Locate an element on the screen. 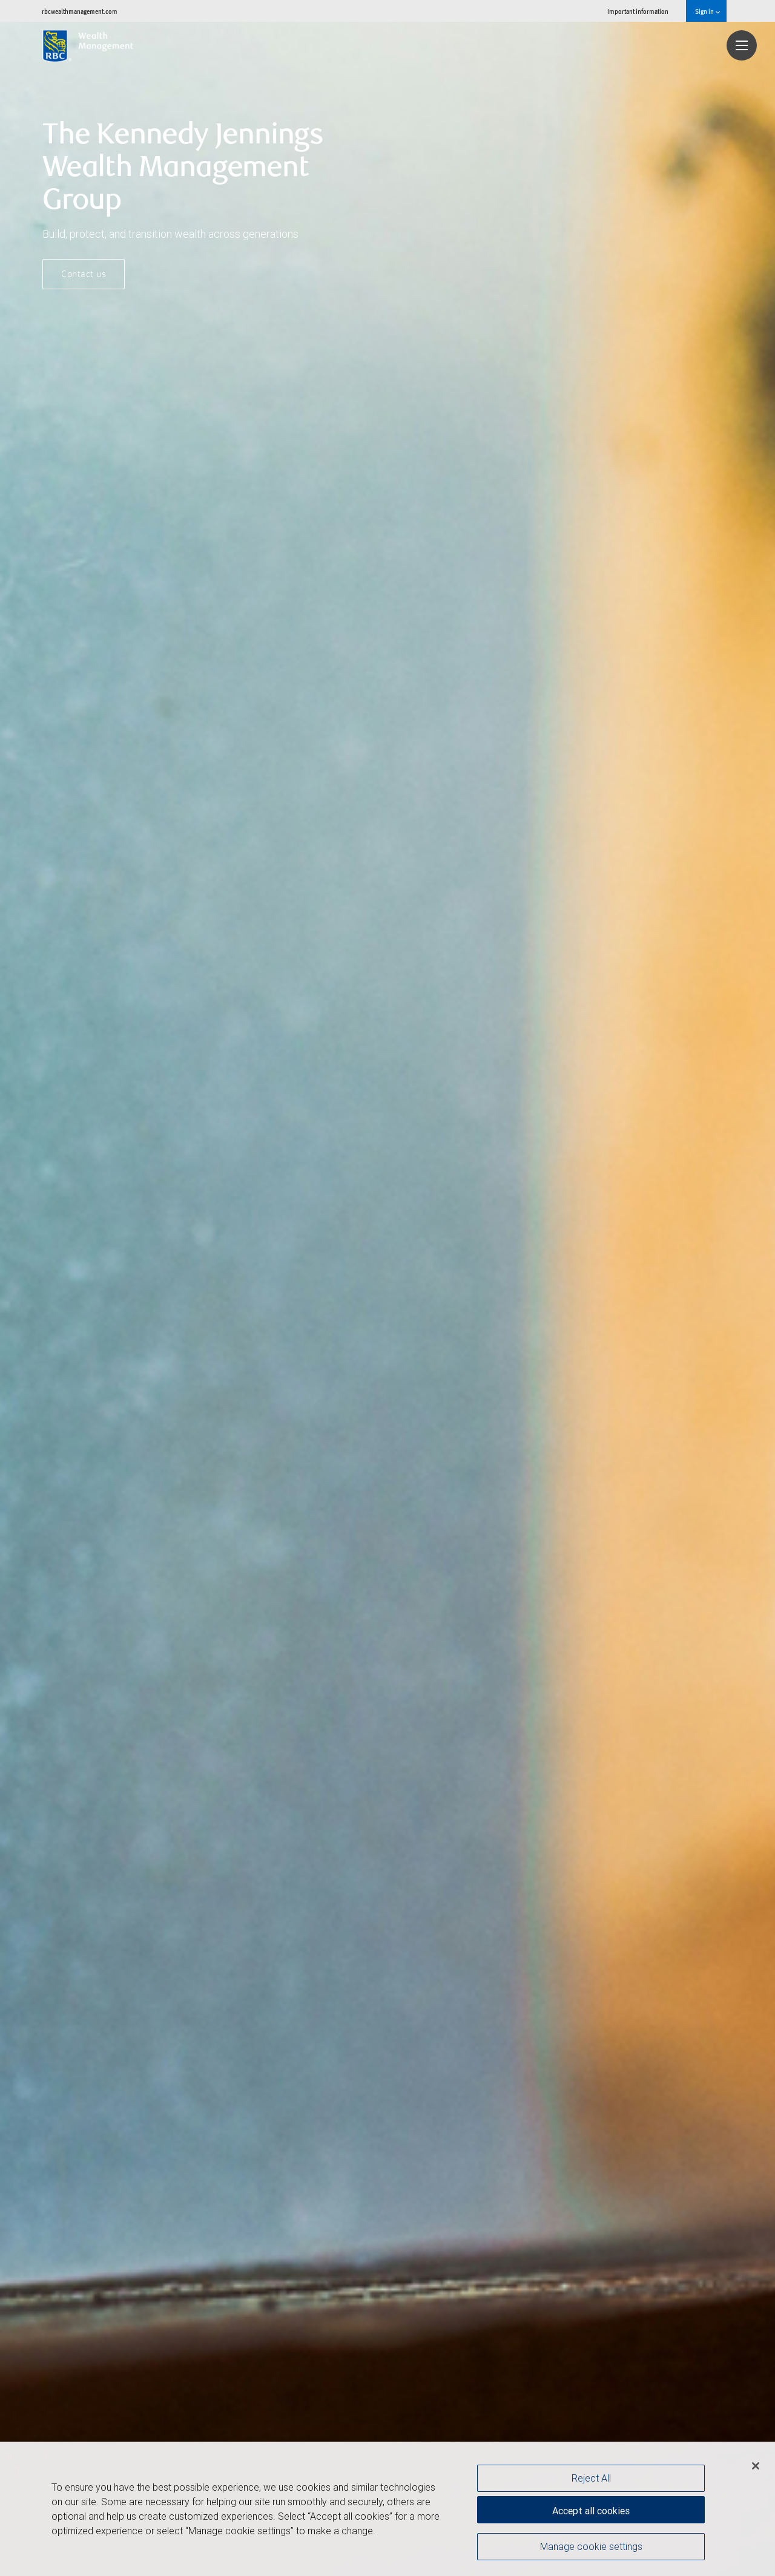 Image resolution: width=775 pixels, height=2576 pixels. Contact us [button] is located at coordinates (83, 275).